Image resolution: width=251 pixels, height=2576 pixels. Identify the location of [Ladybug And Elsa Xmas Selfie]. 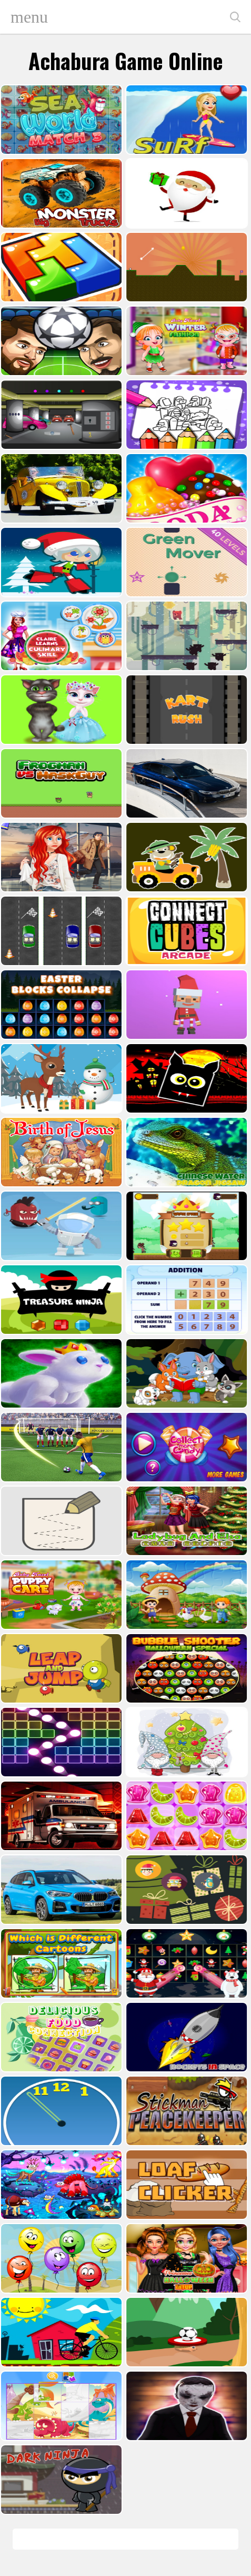
(185, 1521).